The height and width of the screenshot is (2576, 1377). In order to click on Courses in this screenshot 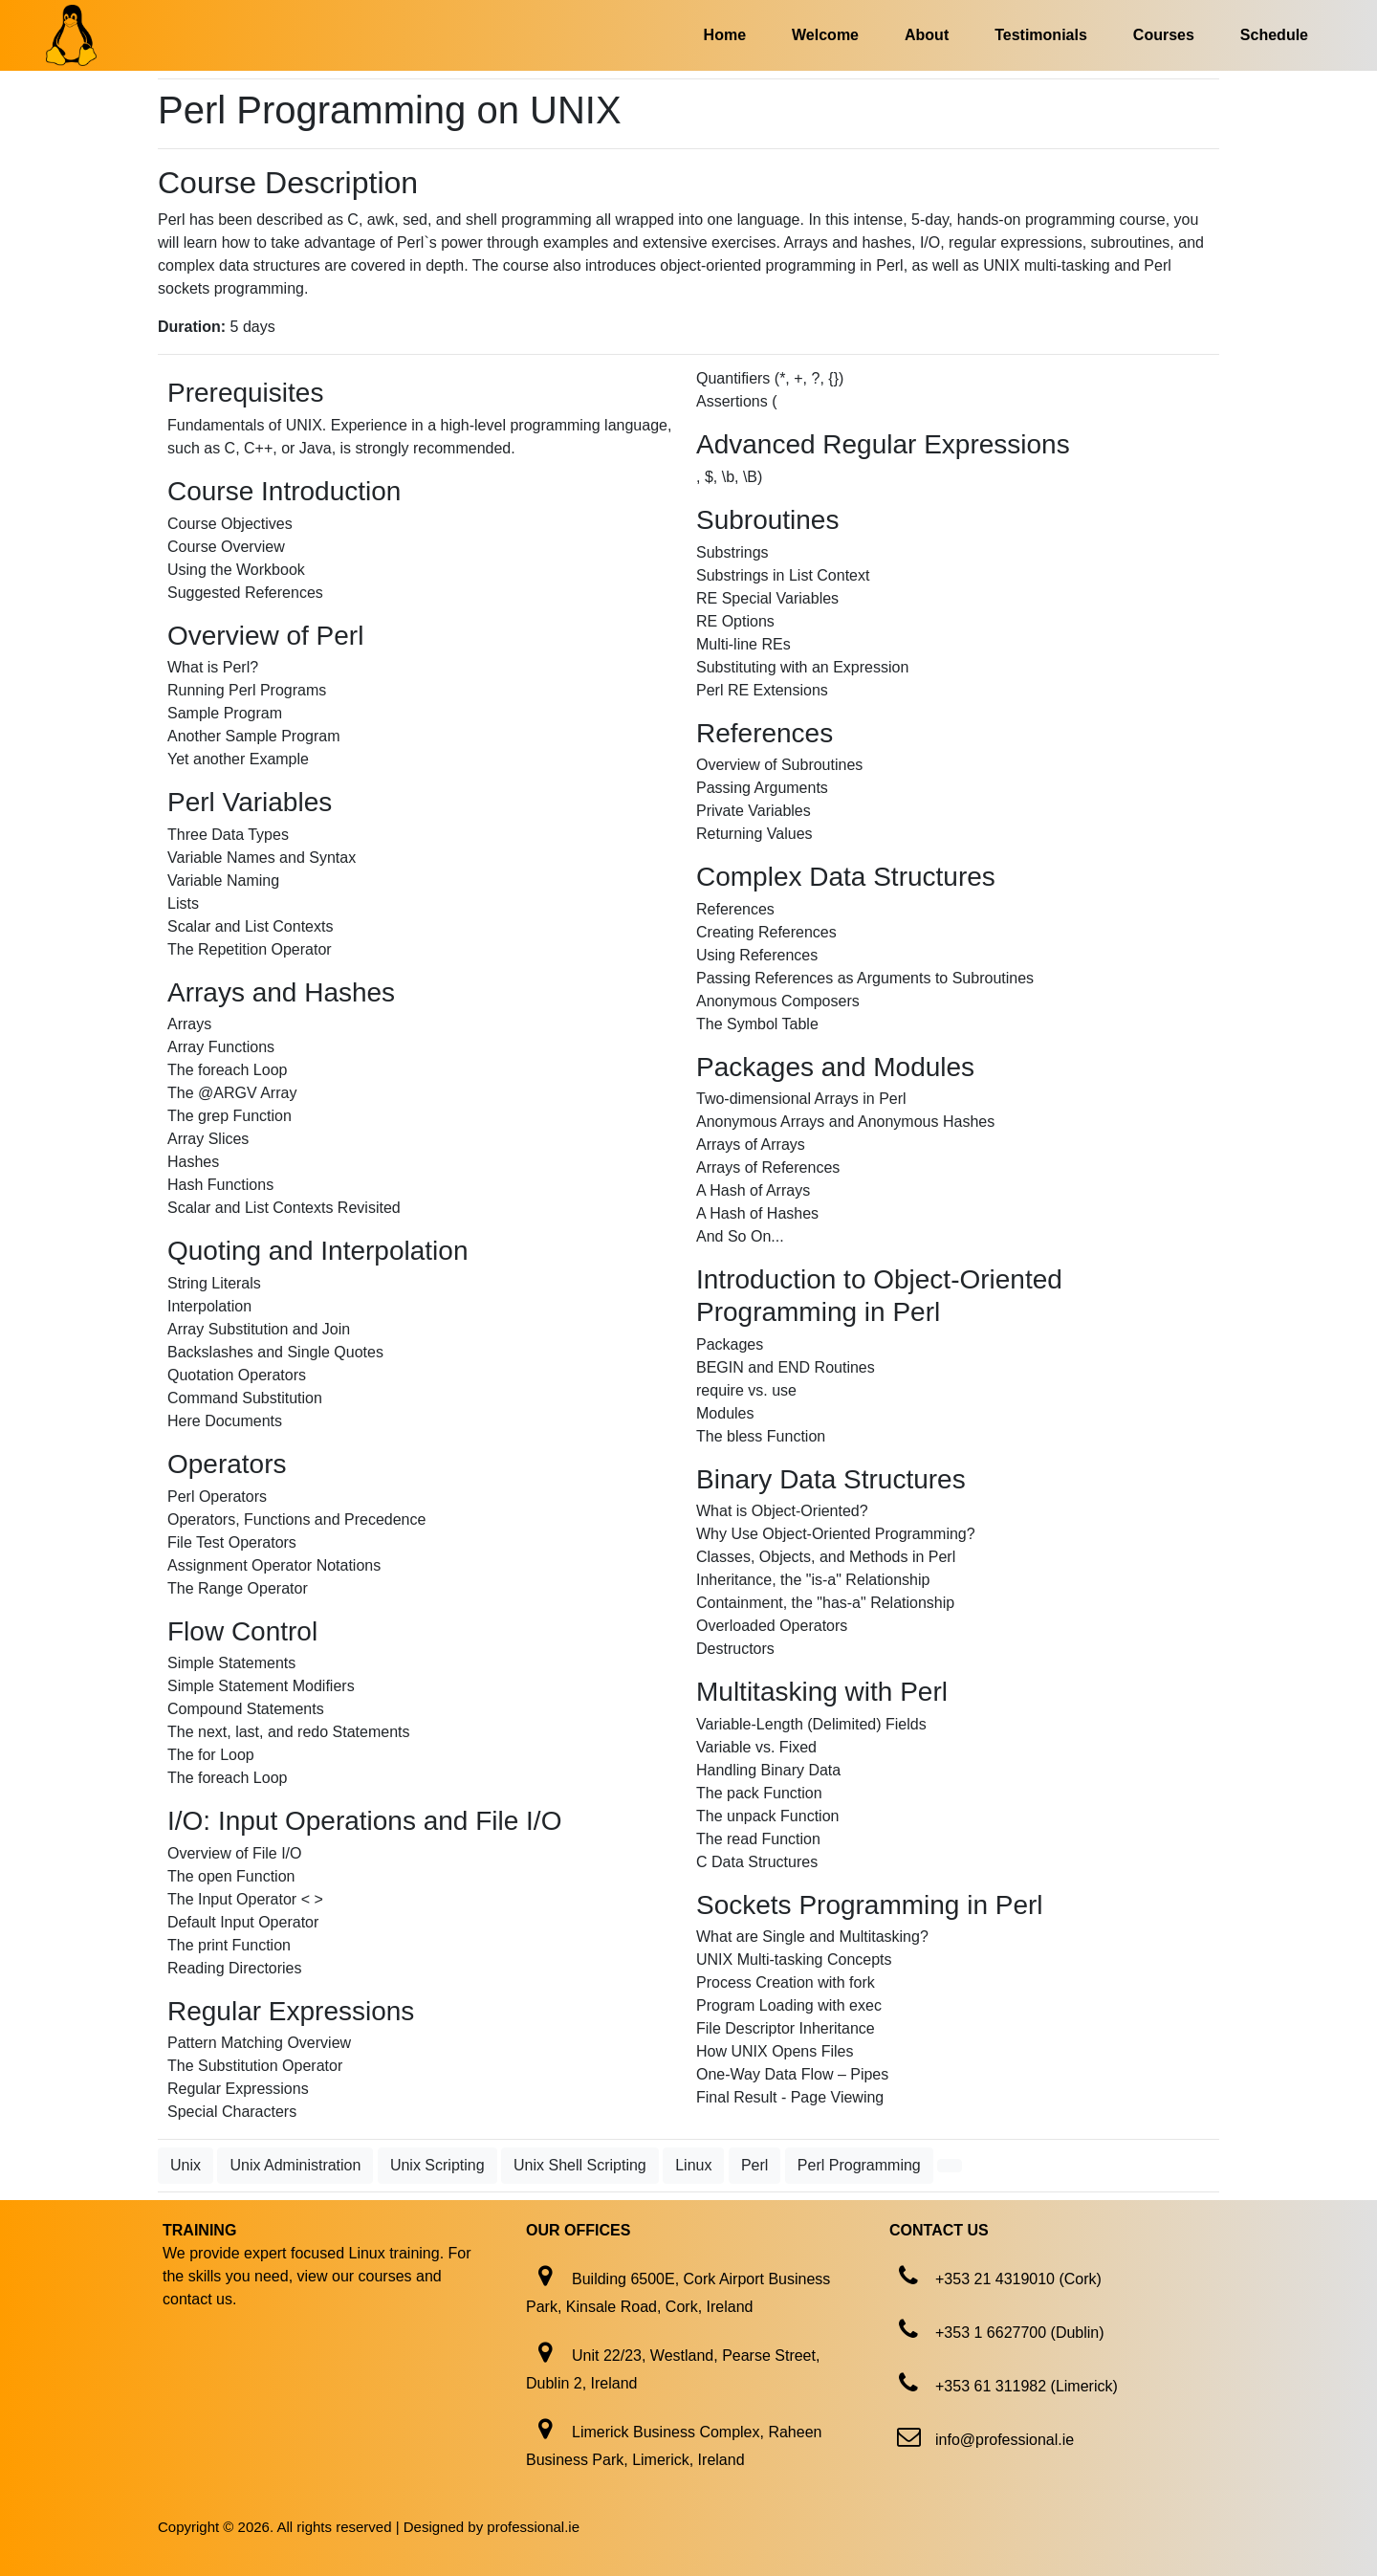, I will do `click(1163, 35)`.